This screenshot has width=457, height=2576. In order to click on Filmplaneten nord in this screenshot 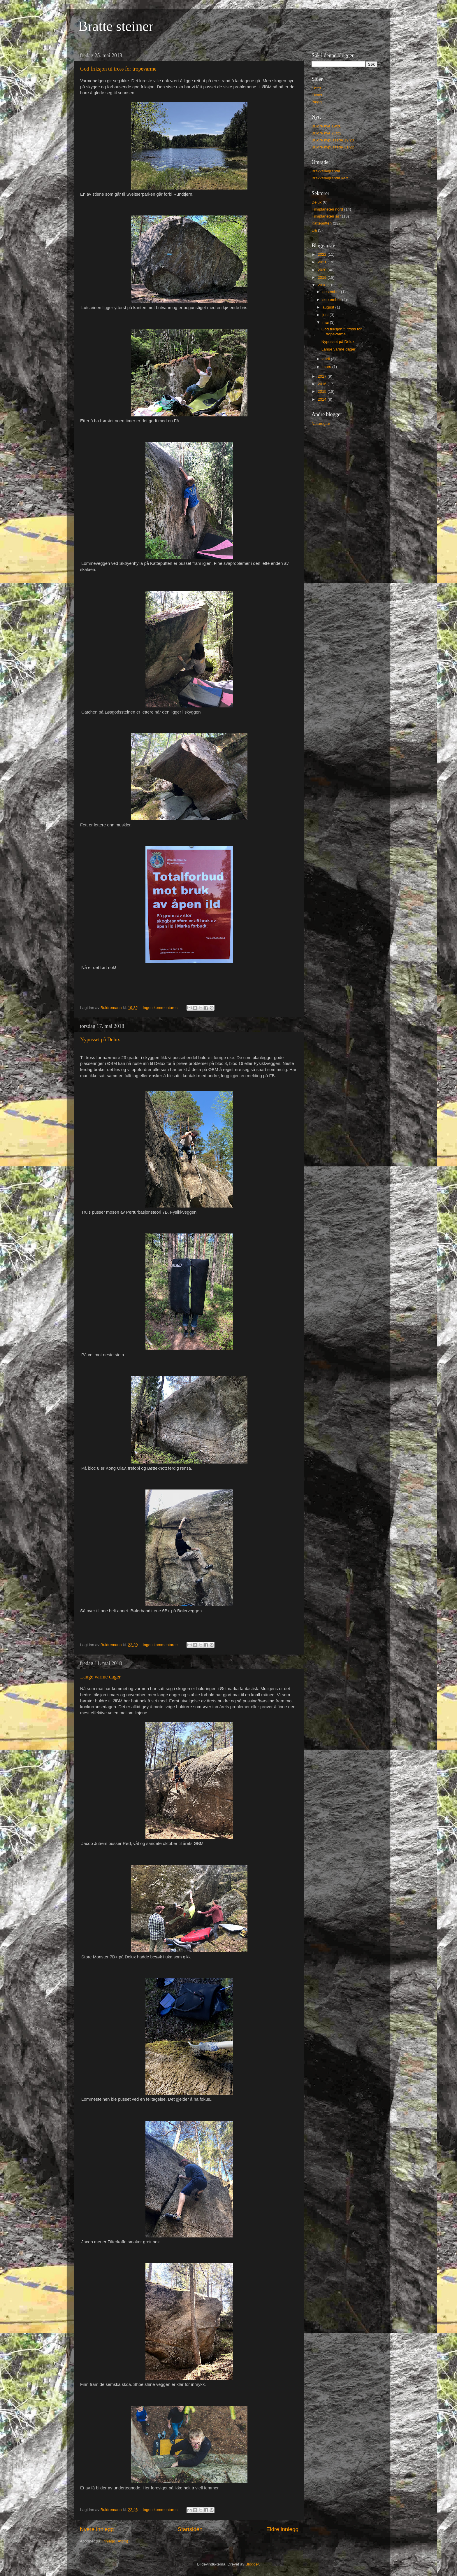, I will do `click(327, 209)`.